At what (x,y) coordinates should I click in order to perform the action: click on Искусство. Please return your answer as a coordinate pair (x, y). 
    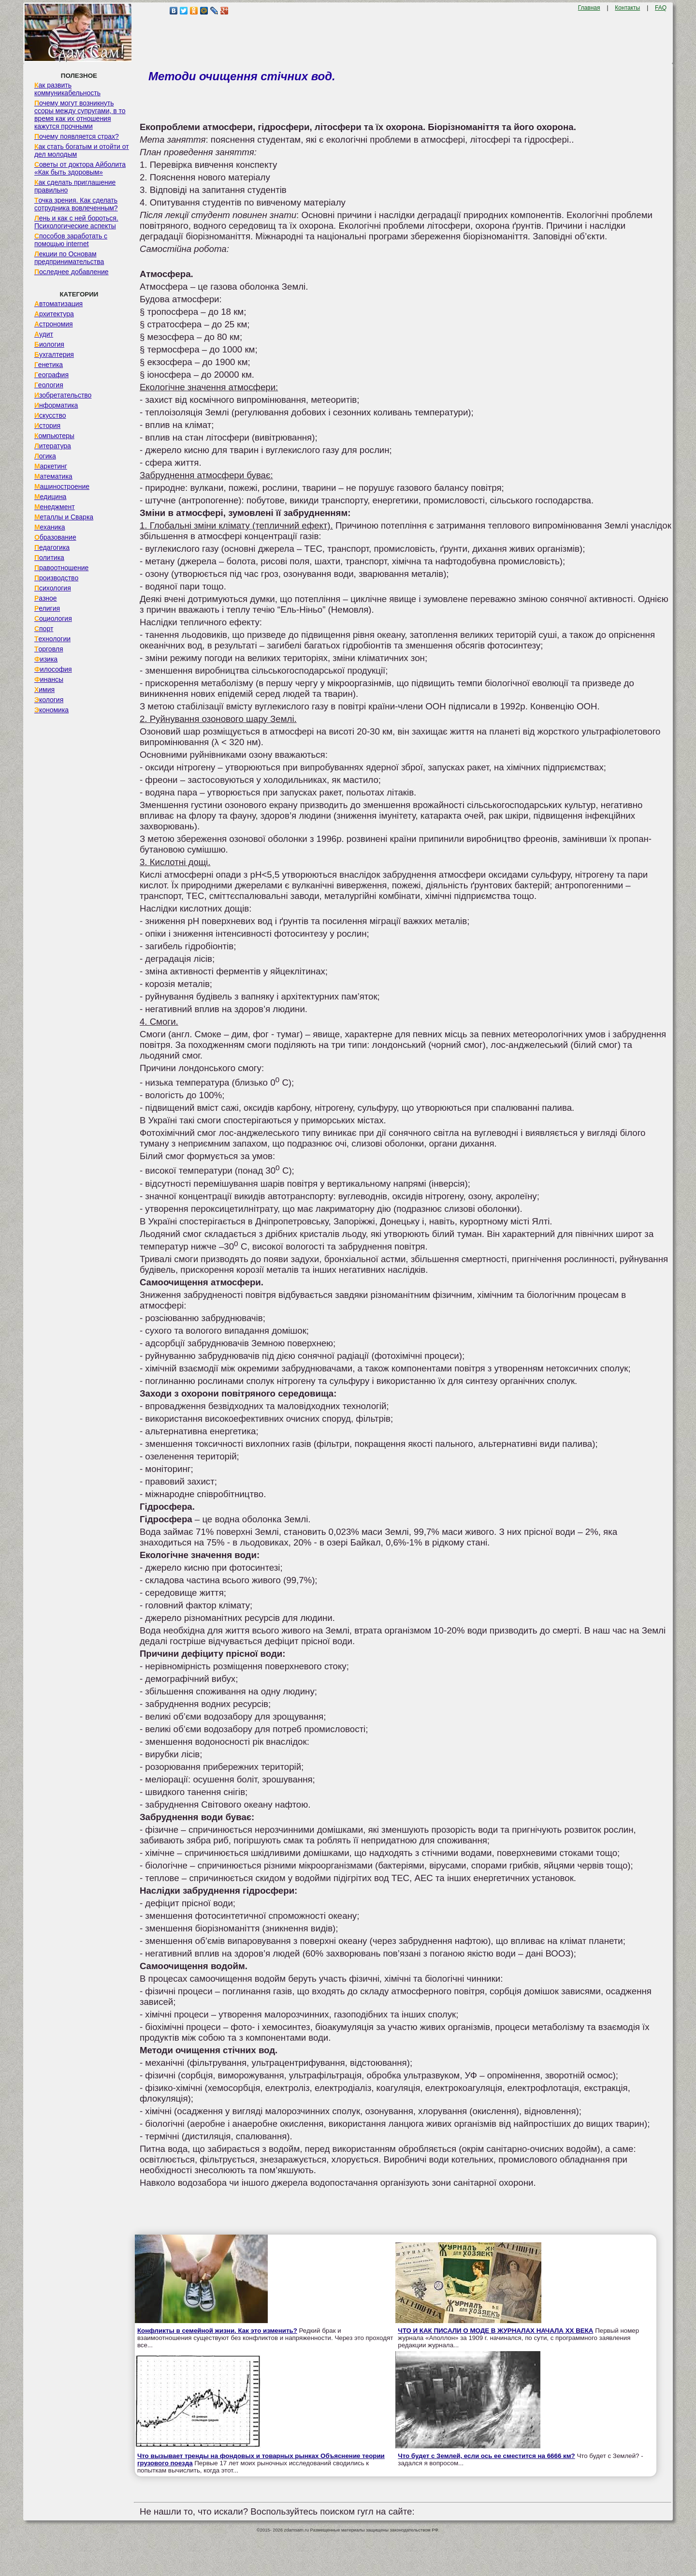
    Looking at the image, I should click on (50, 415).